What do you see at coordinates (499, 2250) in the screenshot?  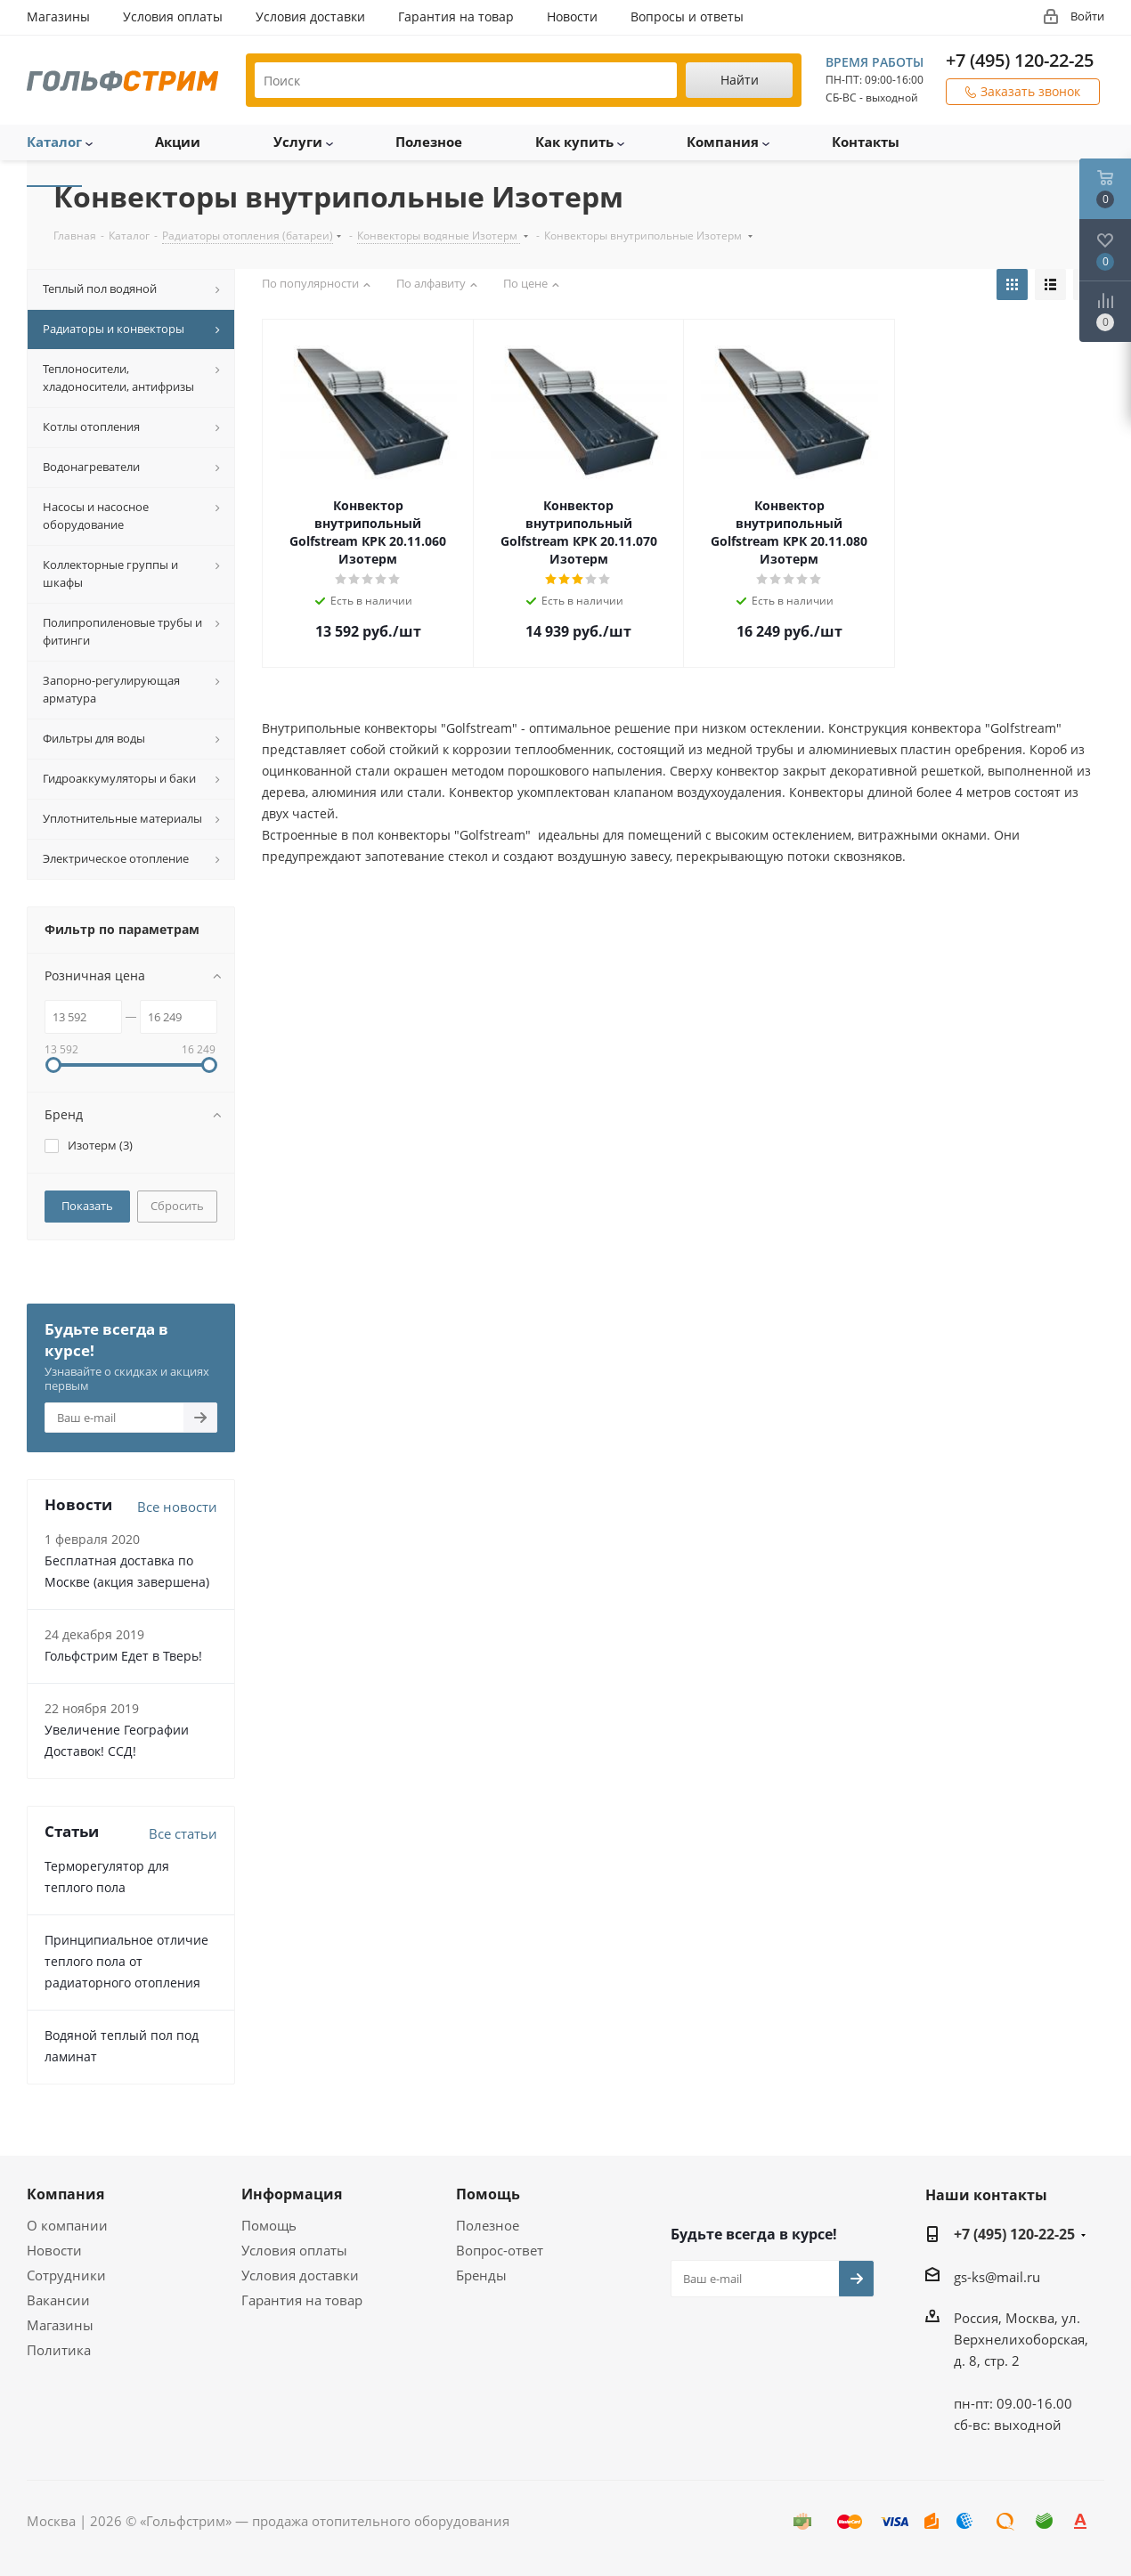 I see `Вопрос-ответ` at bounding box center [499, 2250].